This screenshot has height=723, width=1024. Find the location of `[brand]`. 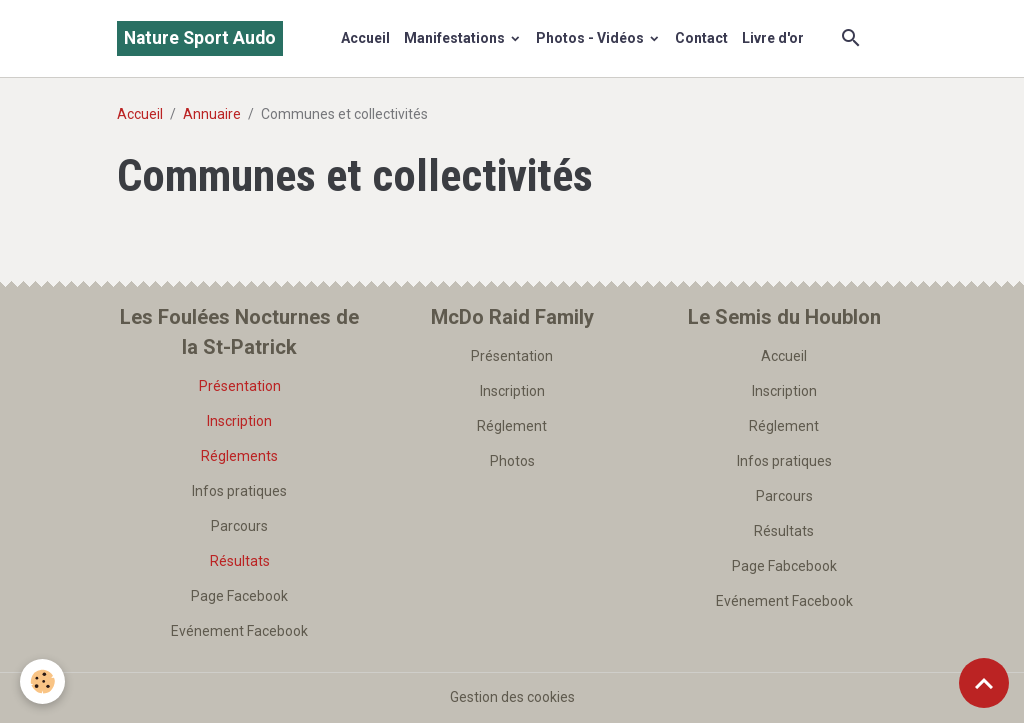

[brand] is located at coordinates (200, 38).